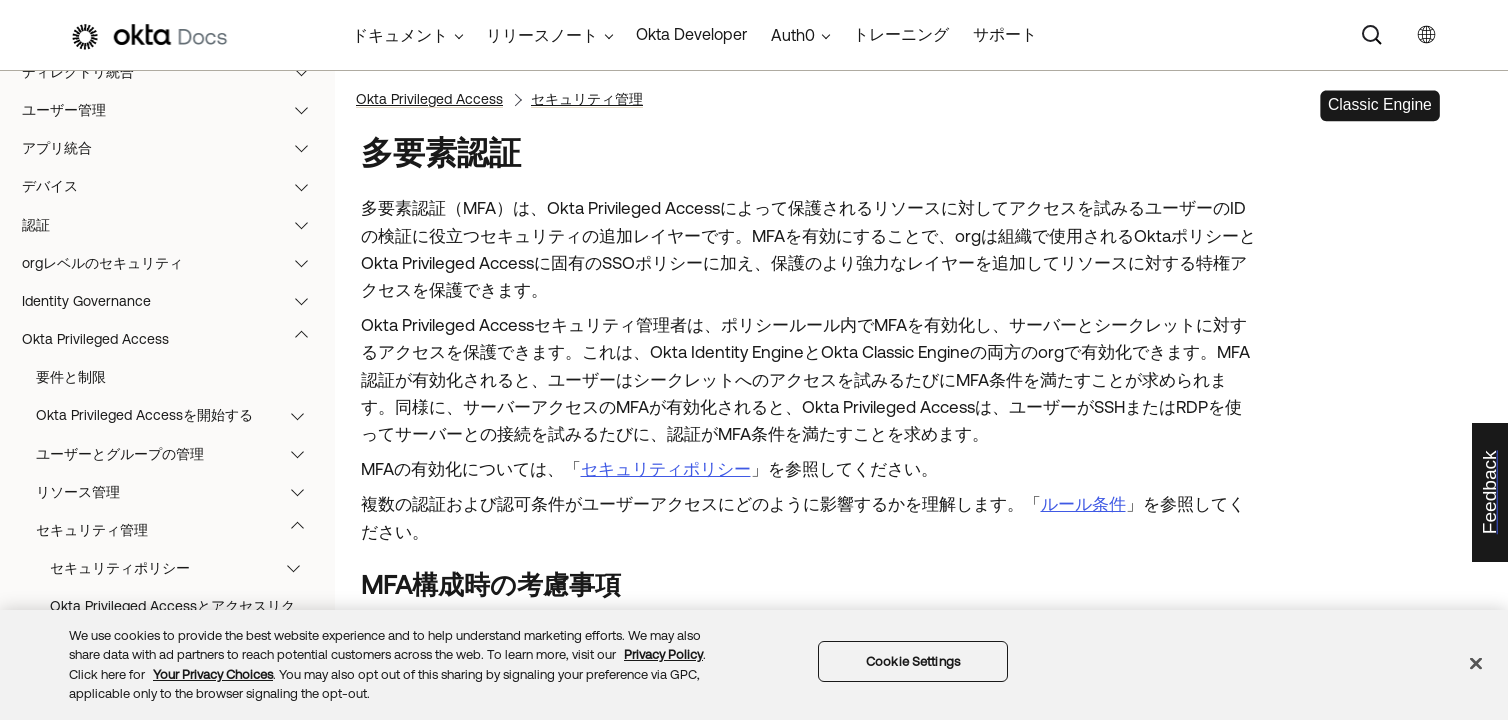 The image size is (1508, 720). I want to click on Okta Privileged Accessを開始する, so click(179, 478).